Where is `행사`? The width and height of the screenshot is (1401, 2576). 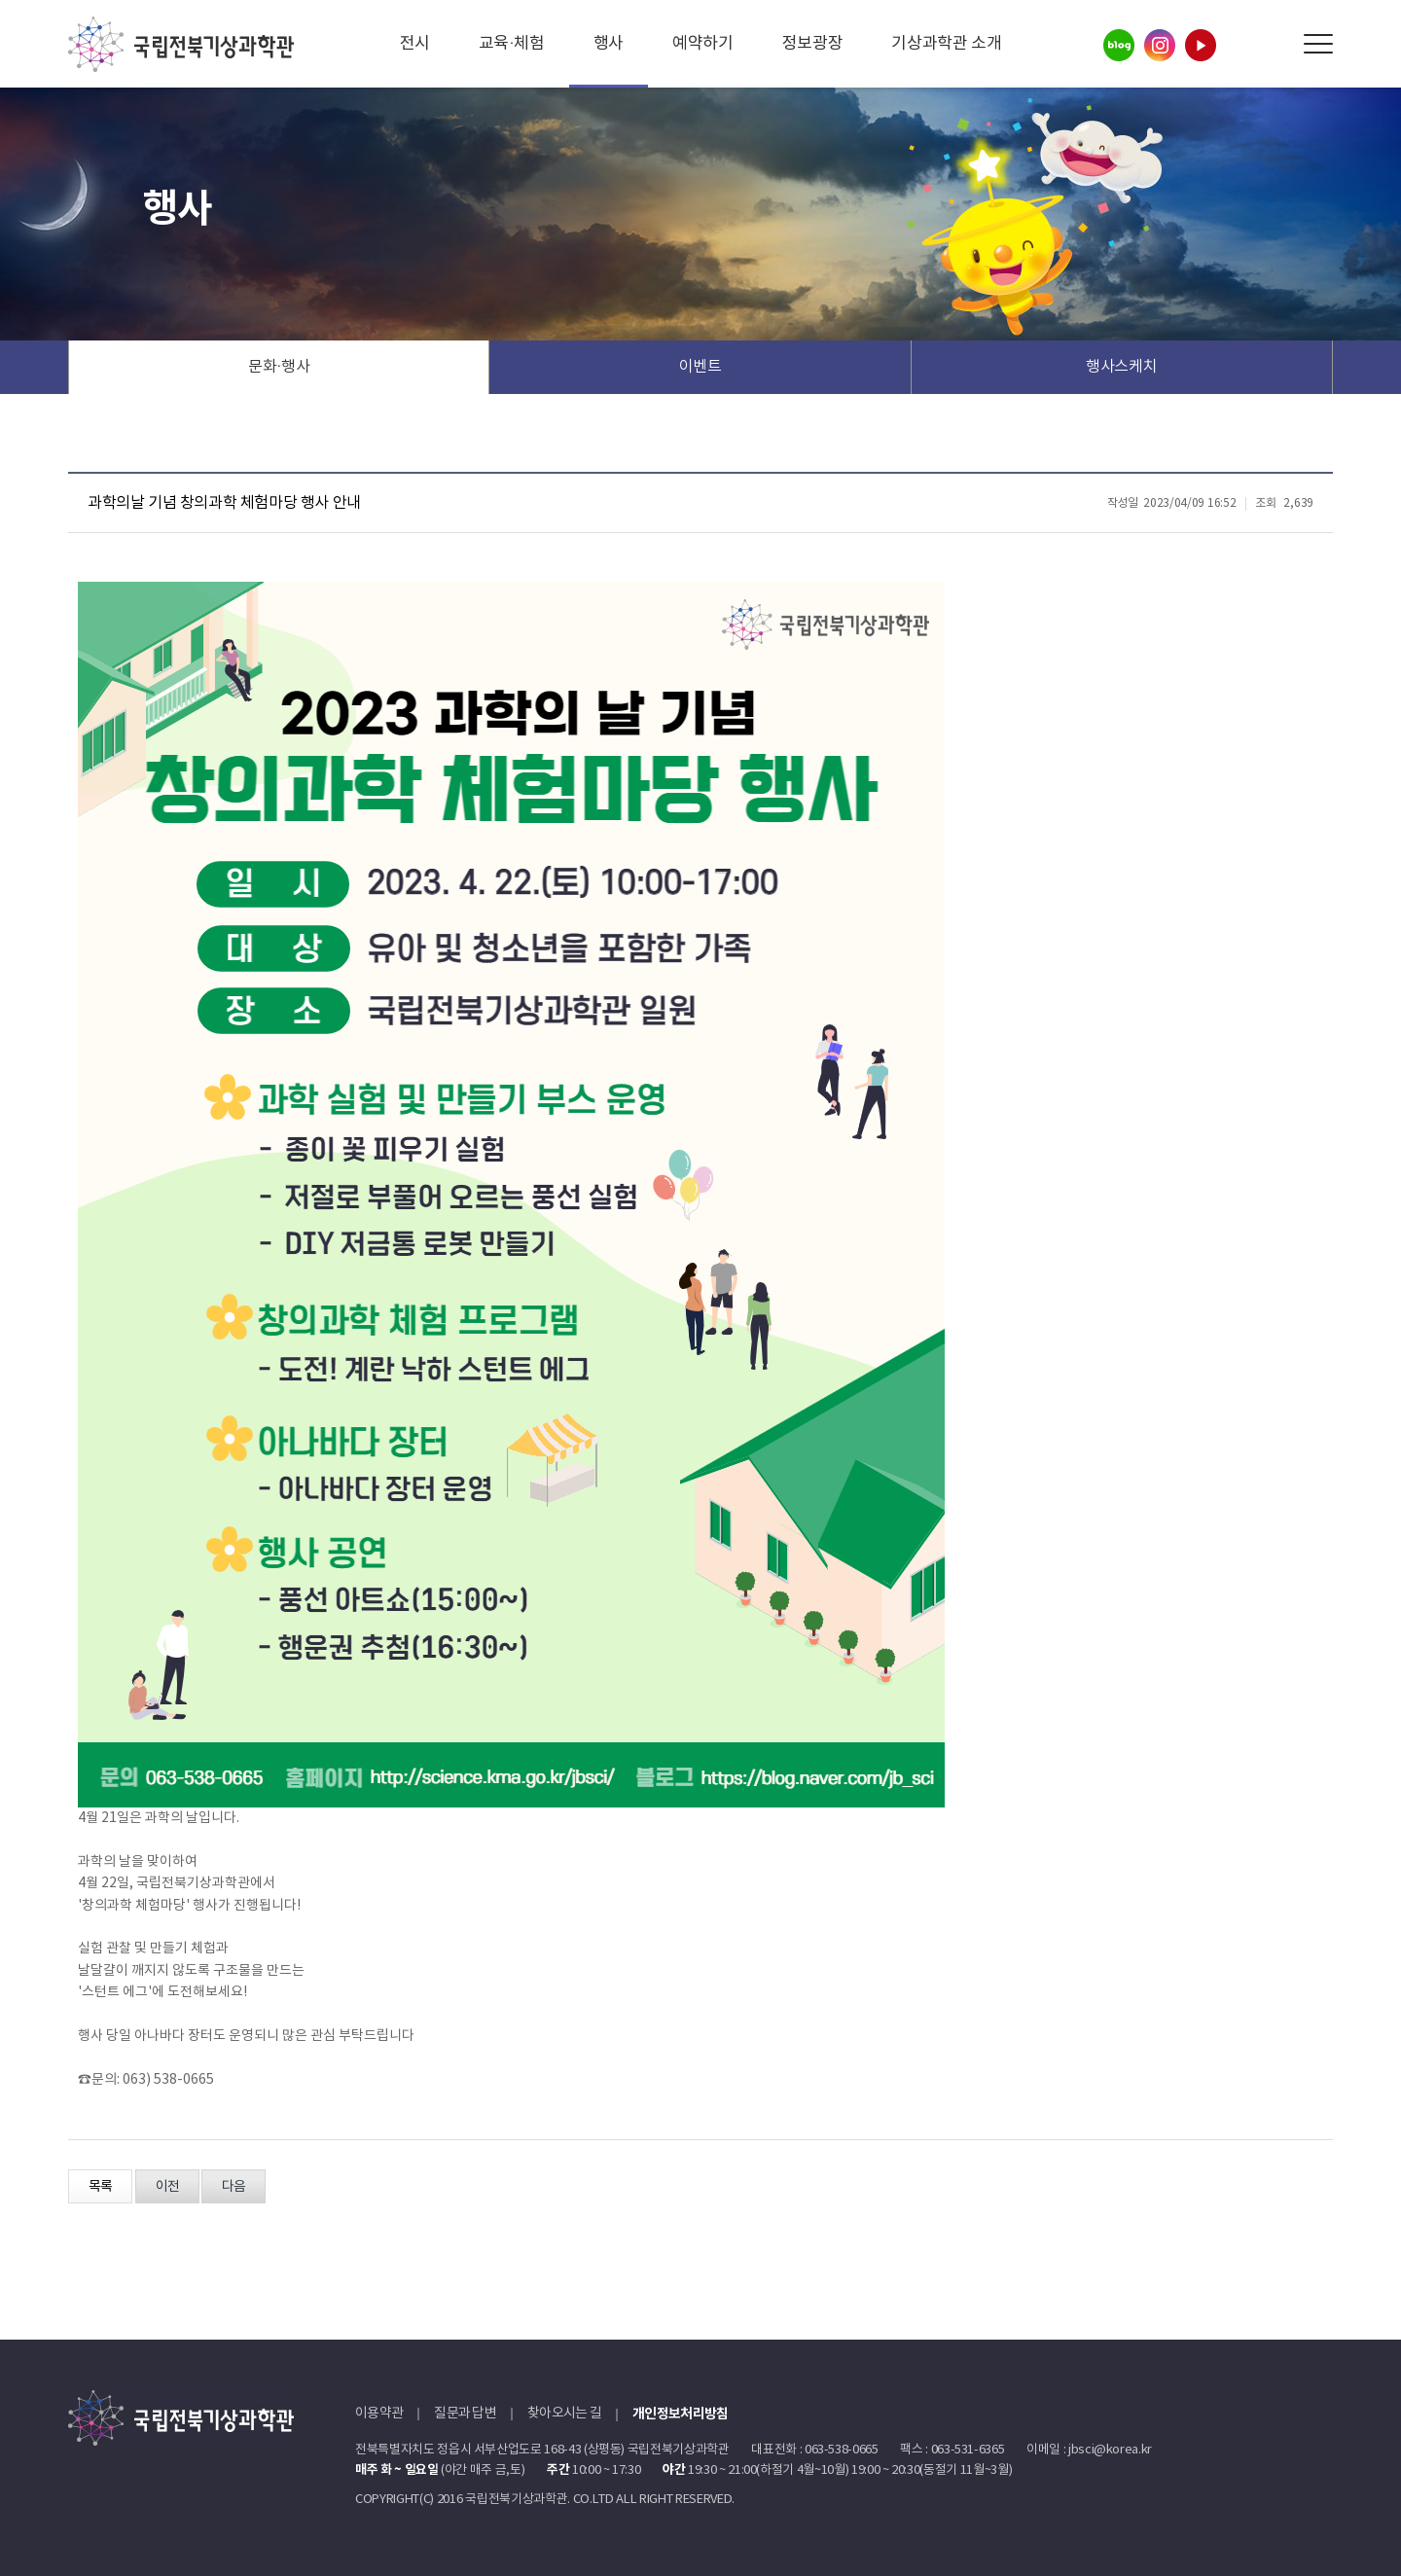 행사 is located at coordinates (608, 44).